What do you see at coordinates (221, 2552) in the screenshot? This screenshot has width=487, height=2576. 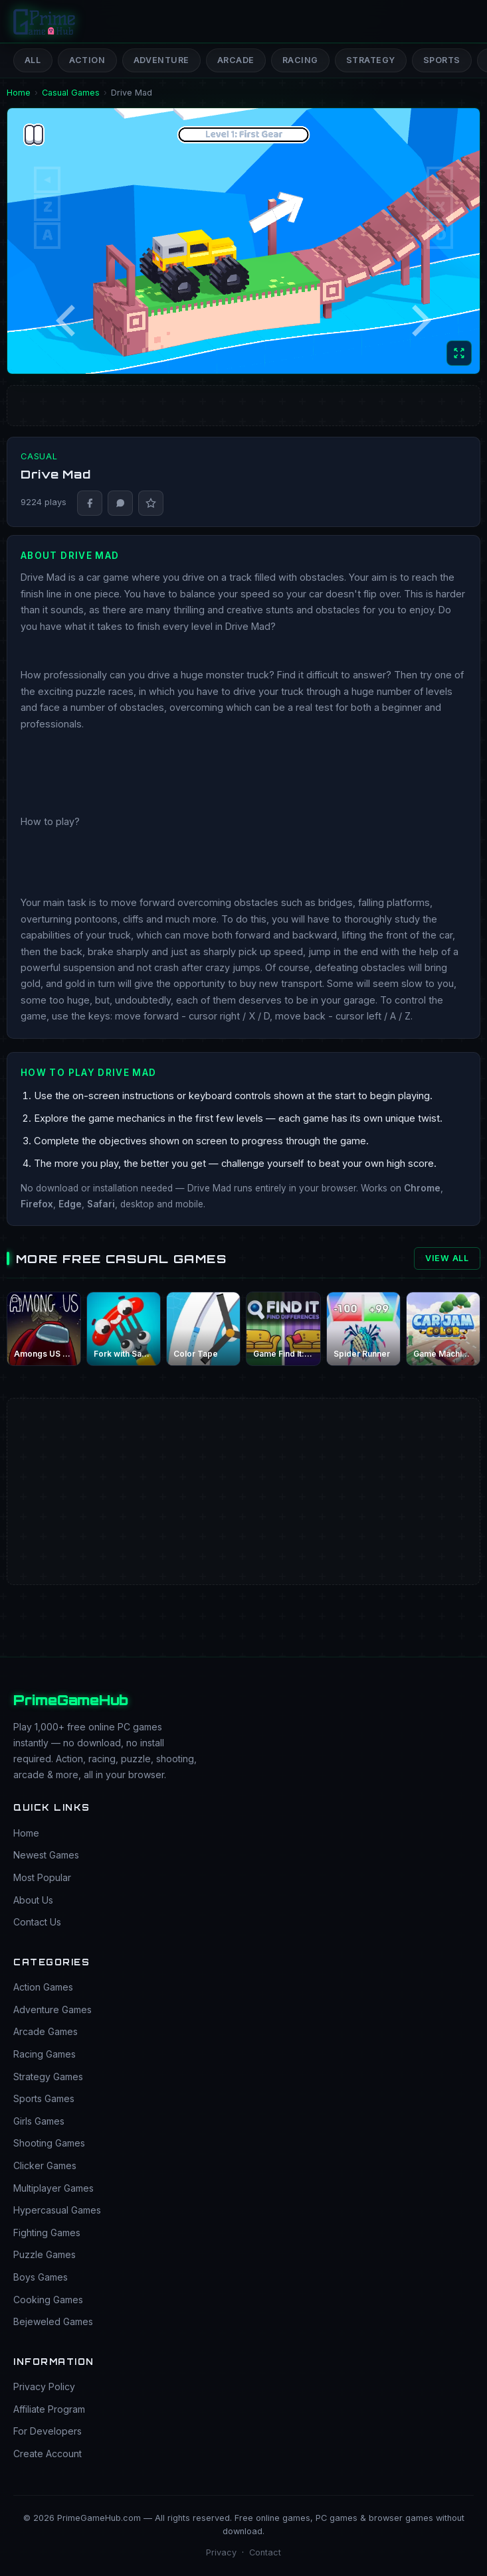 I see `Privacy` at bounding box center [221, 2552].